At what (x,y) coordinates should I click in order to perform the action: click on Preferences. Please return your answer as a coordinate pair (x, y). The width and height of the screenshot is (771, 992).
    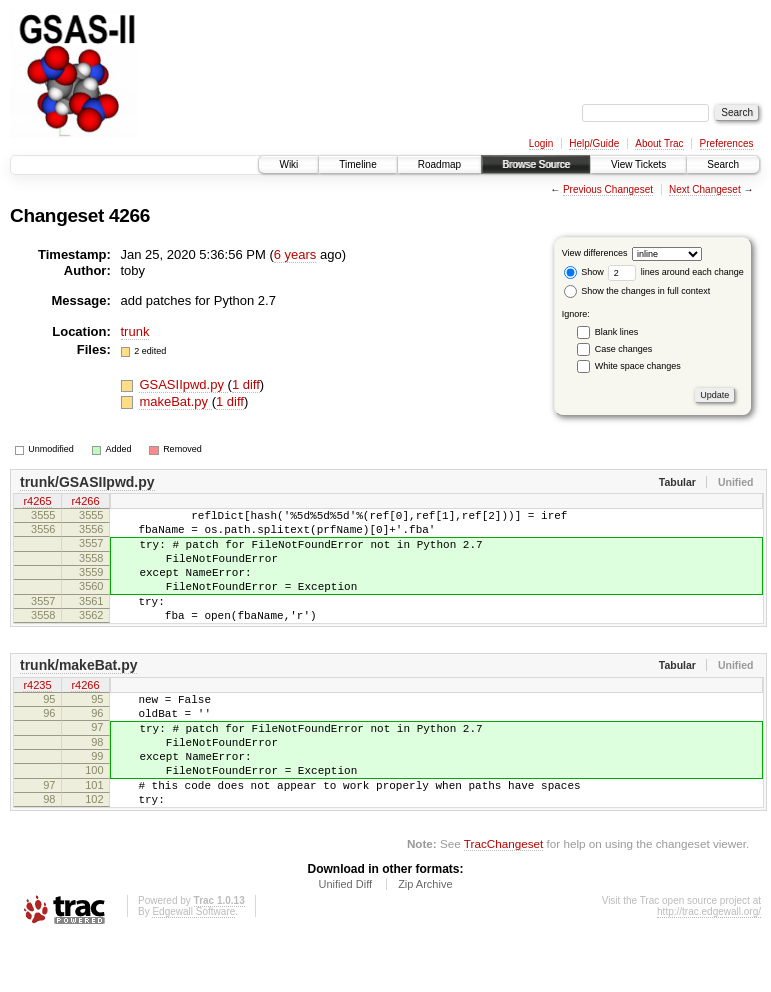
    Looking at the image, I should click on (727, 143).